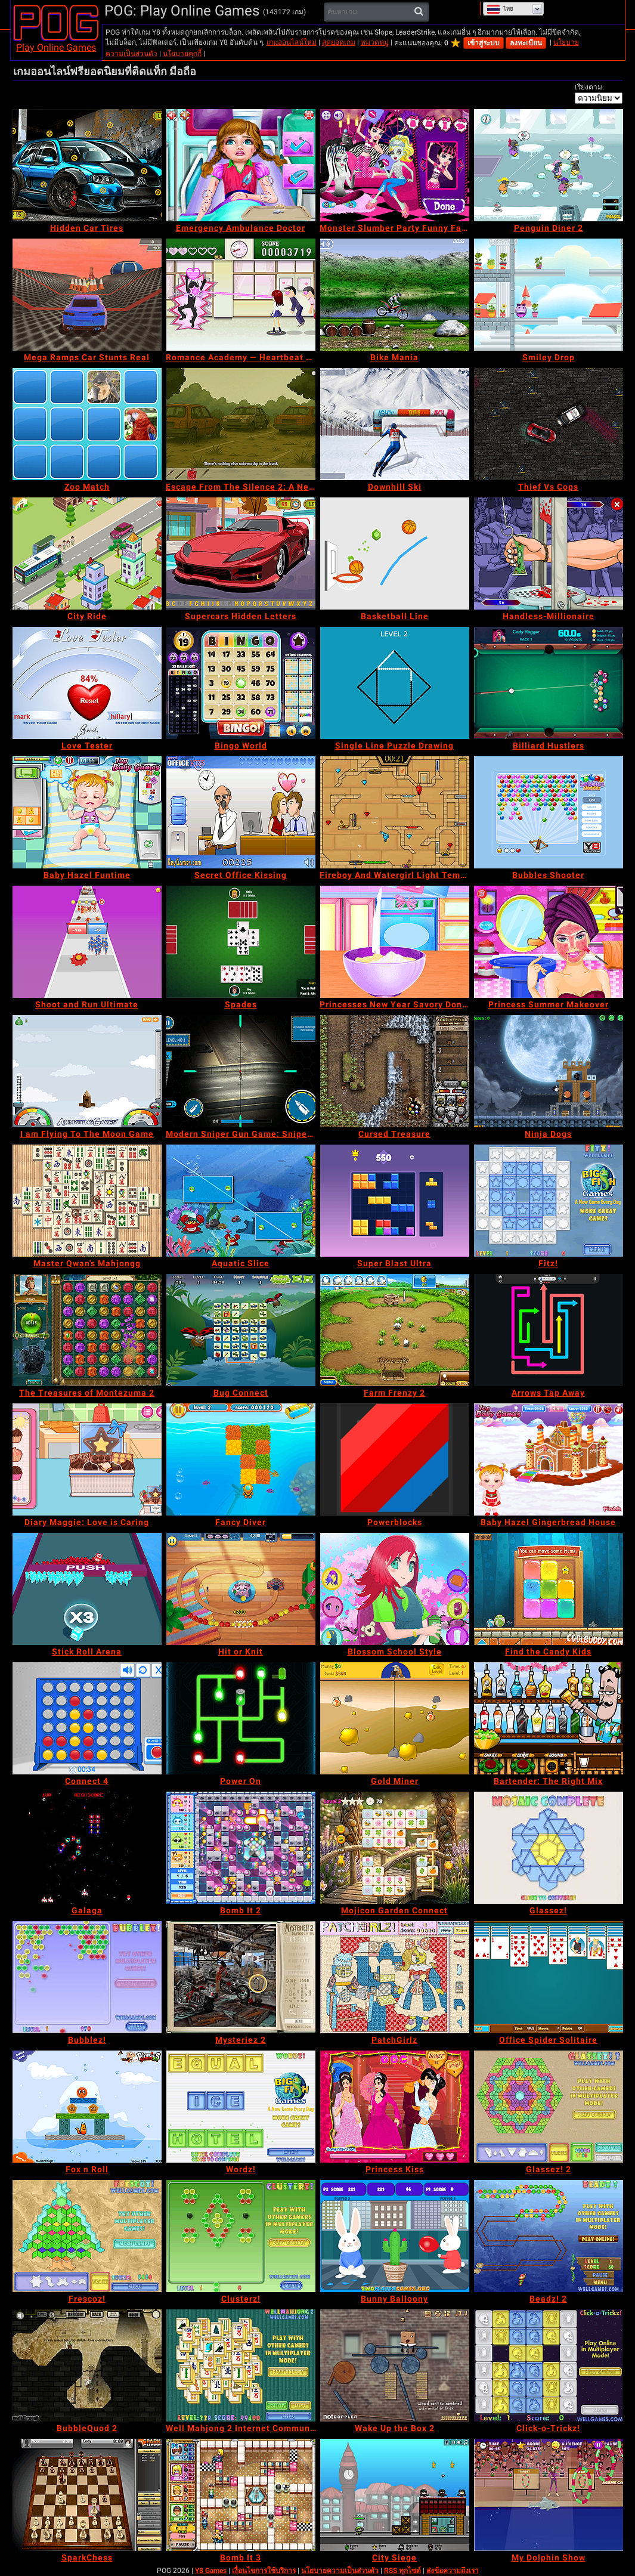  What do you see at coordinates (87, 294) in the screenshot?
I see `[Mega Ramps Car Stunts Real]` at bounding box center [87, 294].